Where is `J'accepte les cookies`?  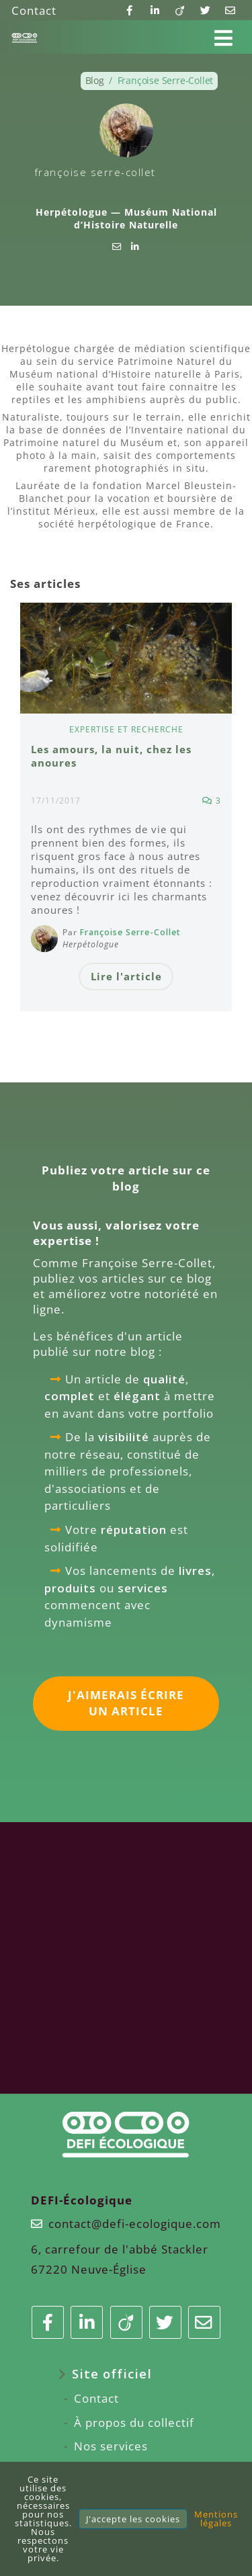
J'accepte les cookies is located at coordinates (133, 2519).